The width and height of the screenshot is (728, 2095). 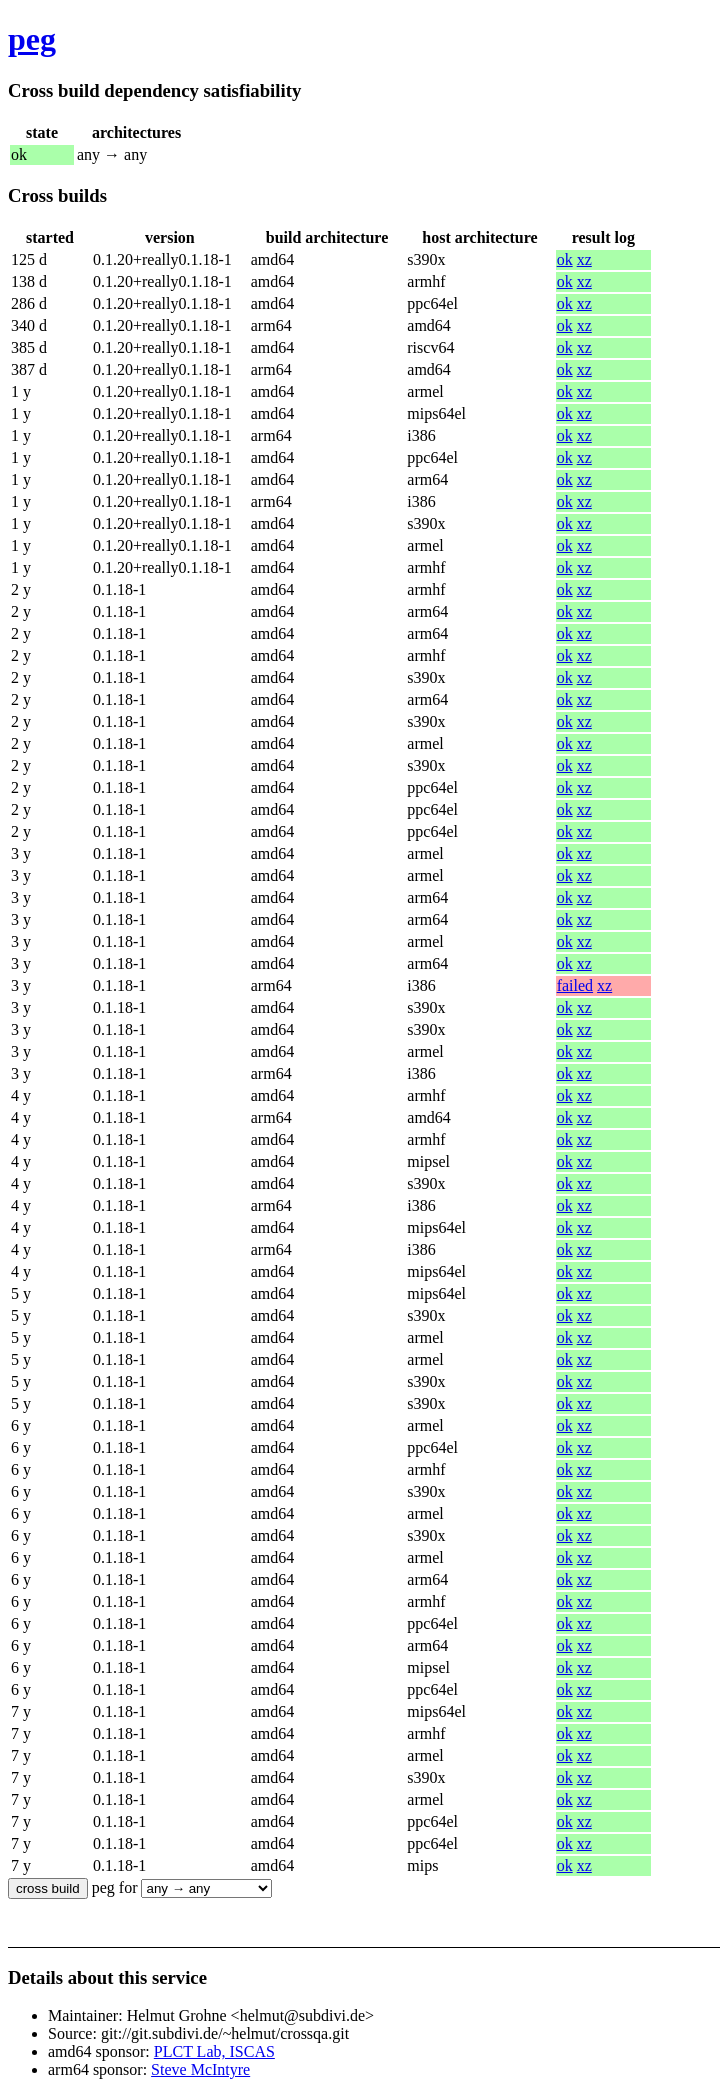 What do you see at coordinates (584, 259) in the screenshot?
I see `xz` at bounding box center [584, 259].